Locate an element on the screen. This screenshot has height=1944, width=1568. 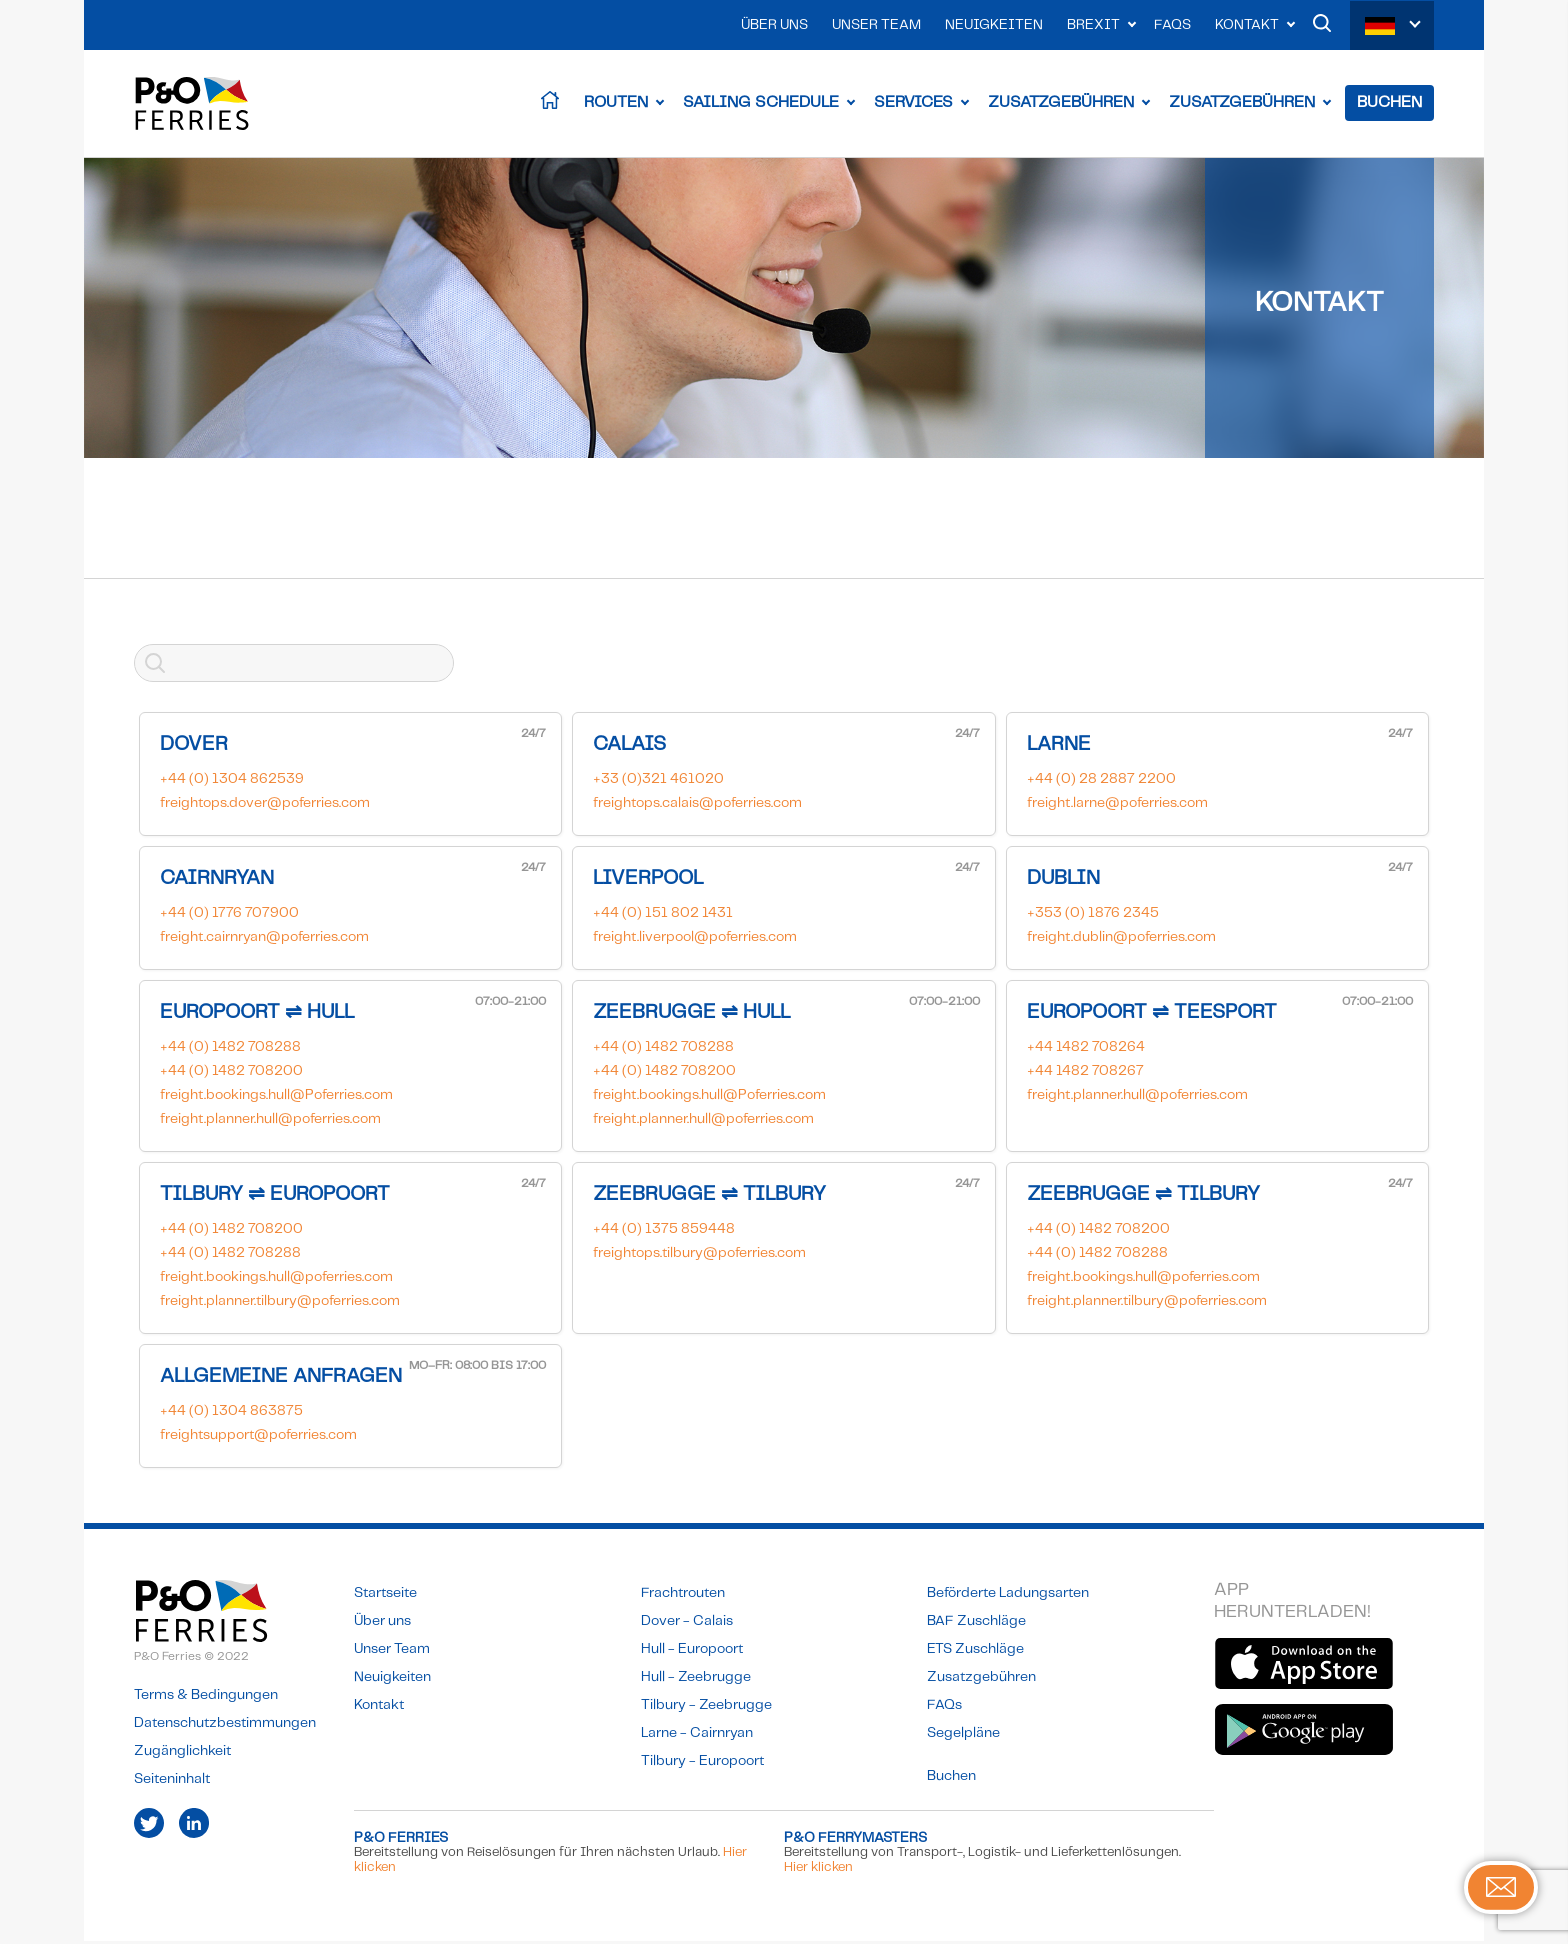
freight.bookings.hull@poferries.com is located at coordinates (276, 1280).